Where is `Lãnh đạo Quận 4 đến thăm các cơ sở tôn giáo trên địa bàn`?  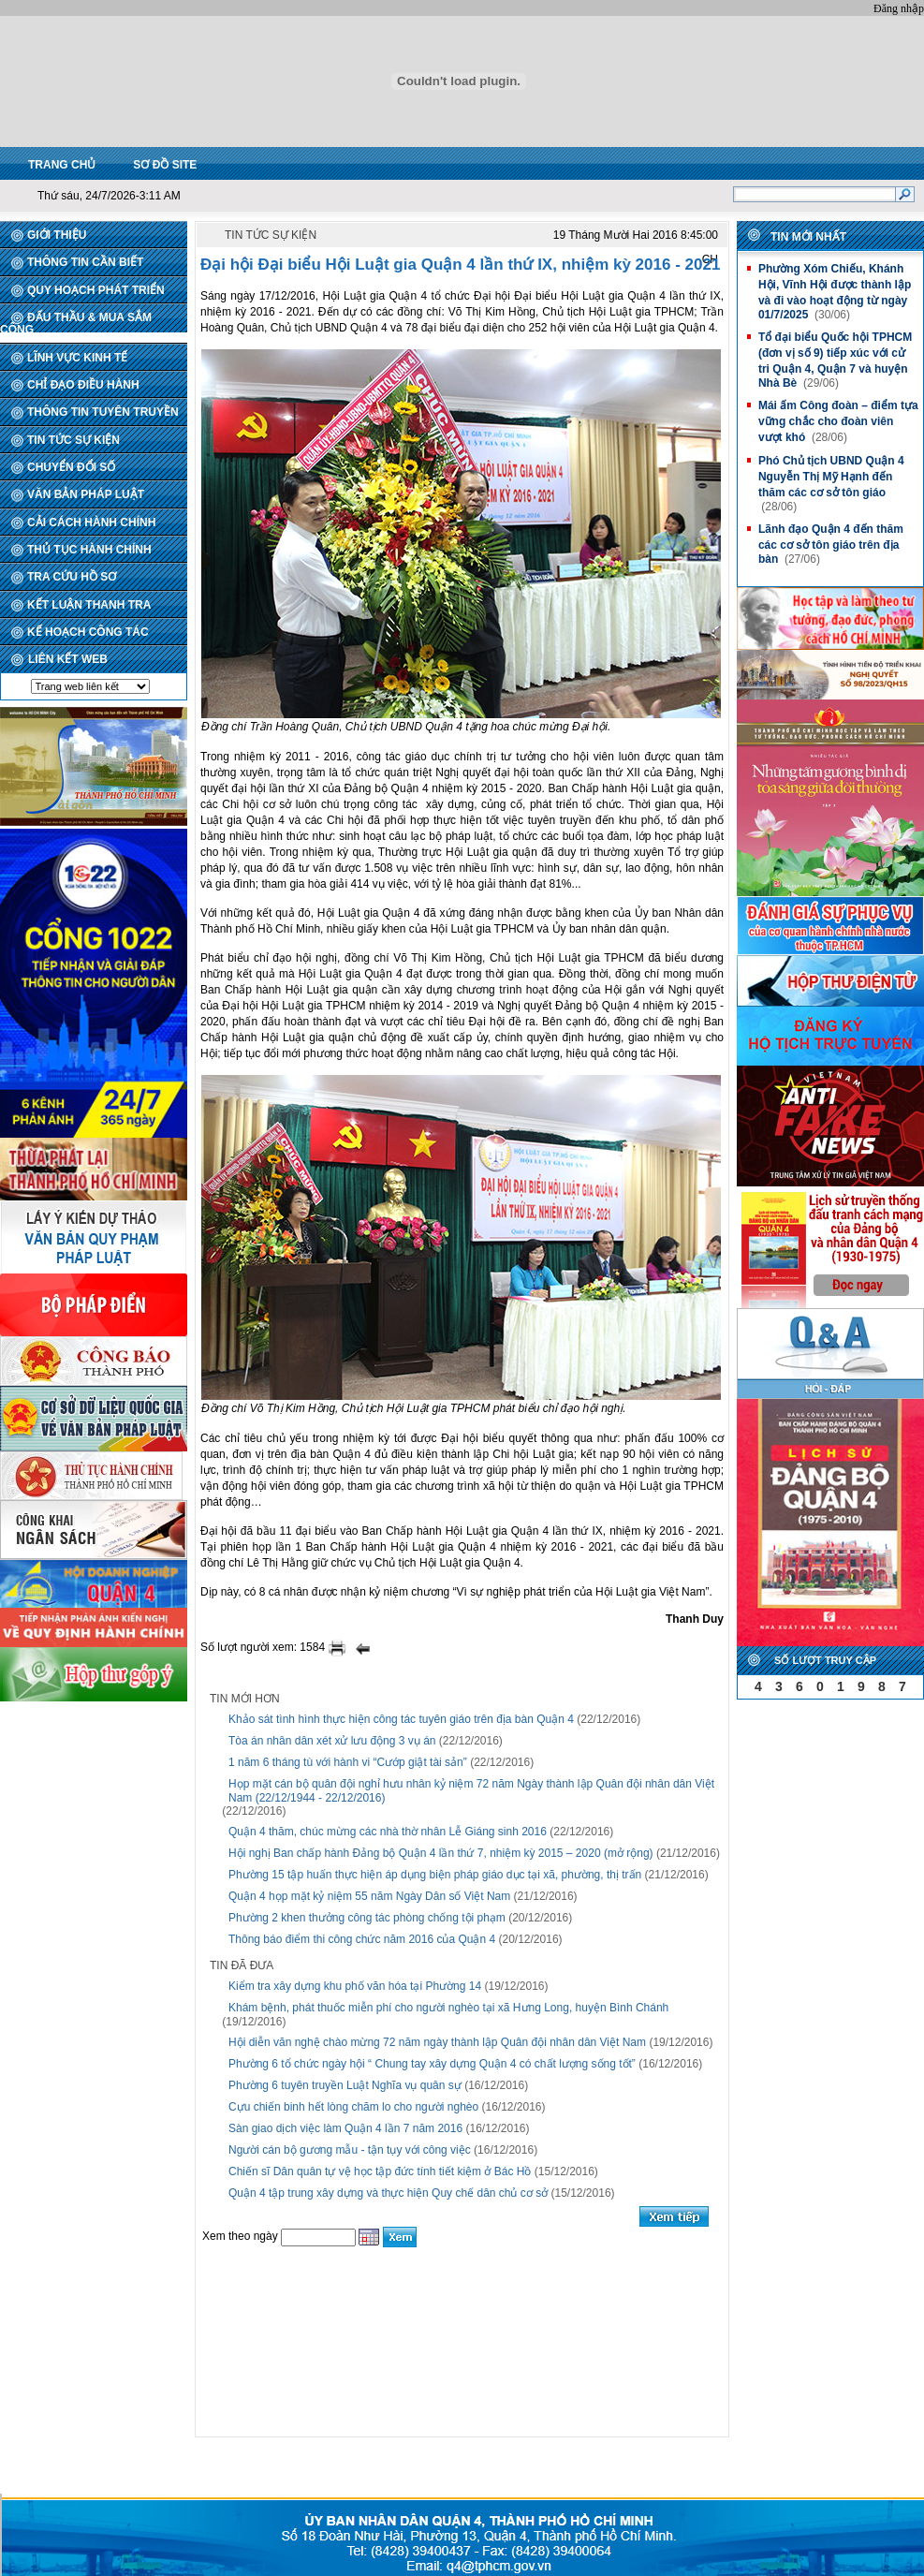 Lãnh đạo Quận 4 đến thăm các cơ sở tôn giáo trên địa bàn is located at coordinates (830, 544).